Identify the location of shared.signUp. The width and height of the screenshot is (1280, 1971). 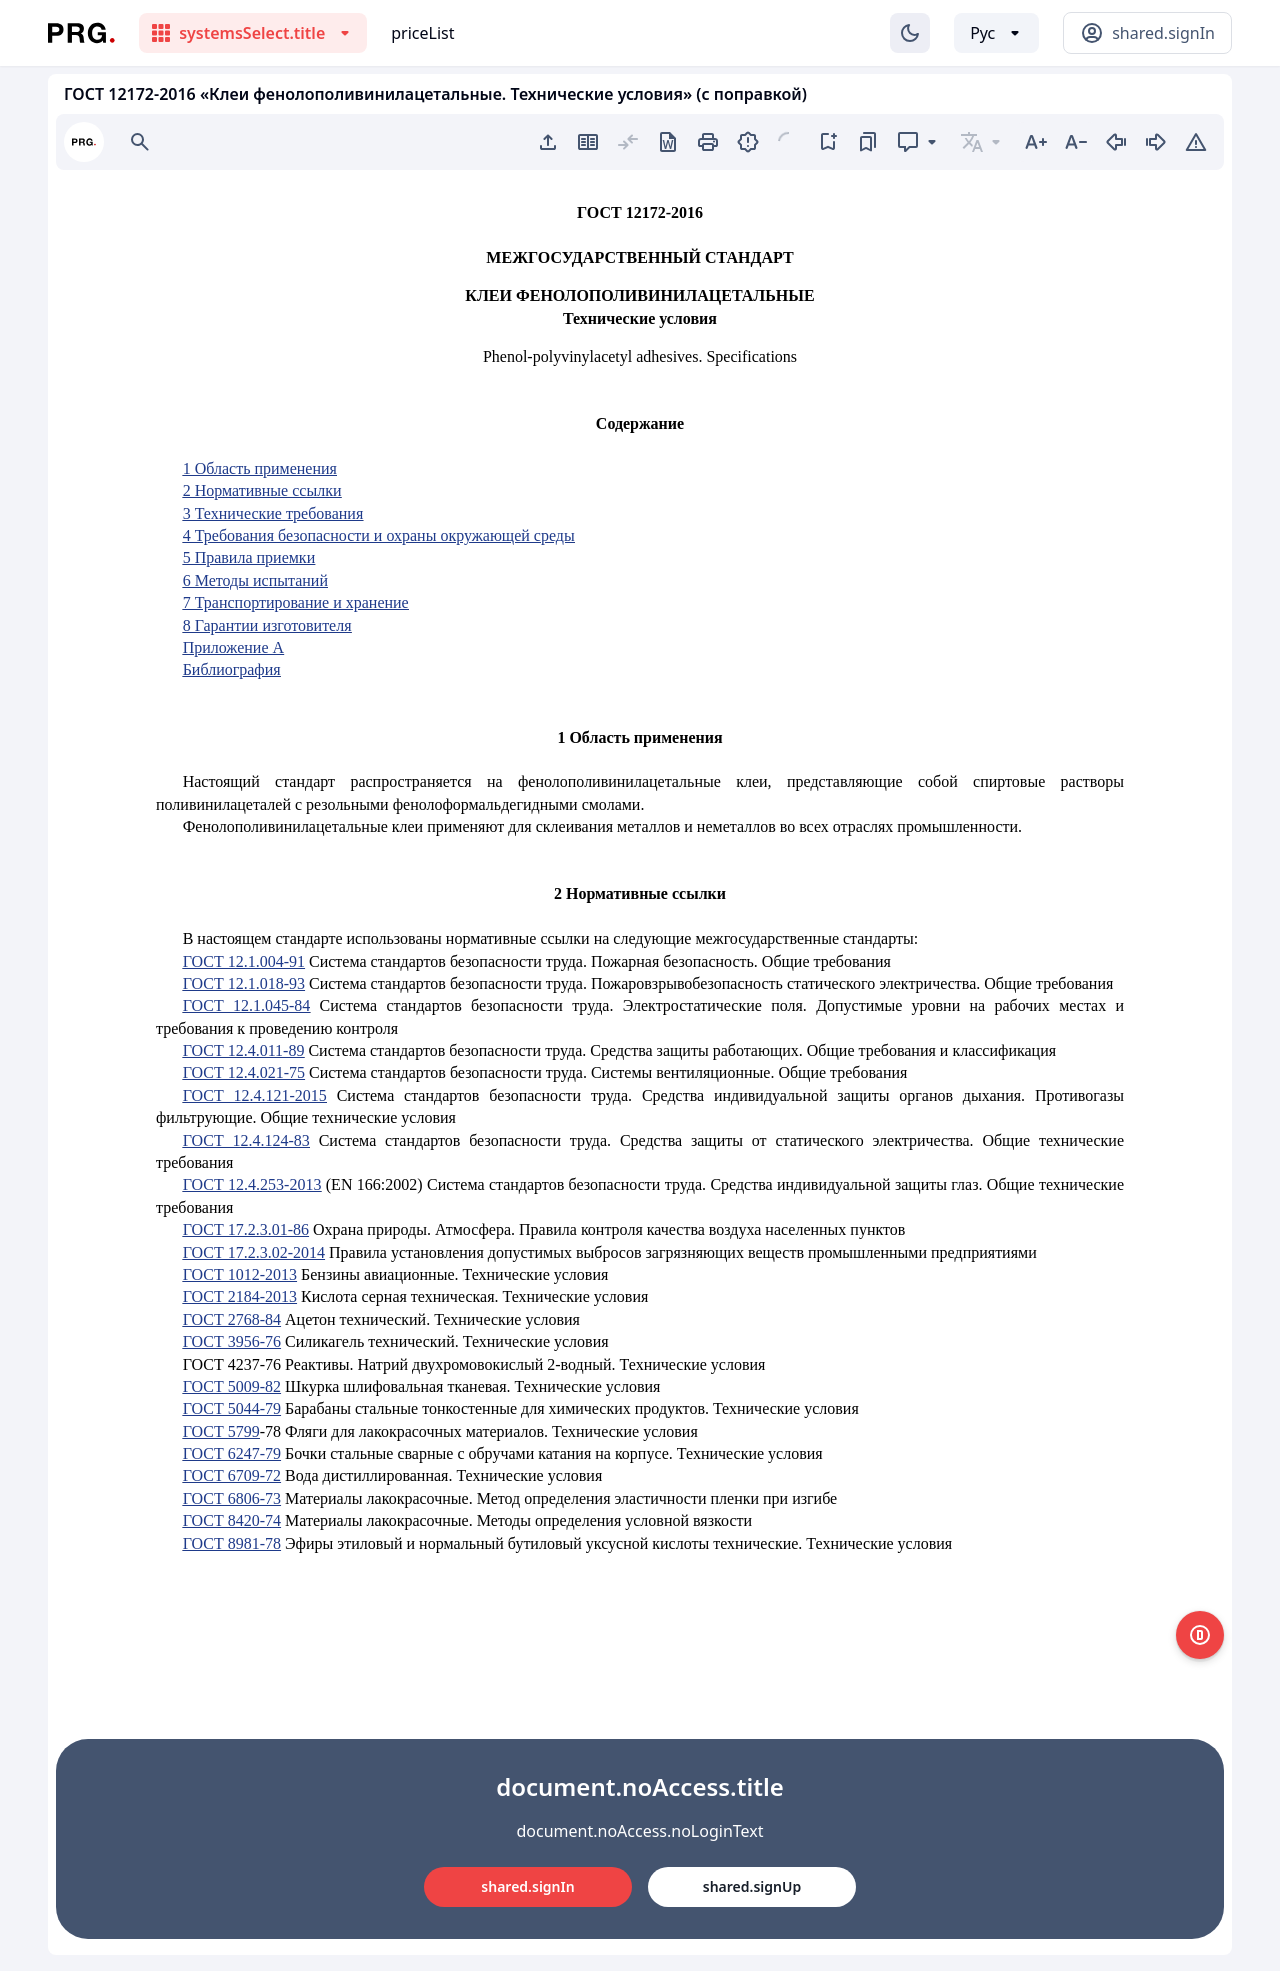
(752, 1886).